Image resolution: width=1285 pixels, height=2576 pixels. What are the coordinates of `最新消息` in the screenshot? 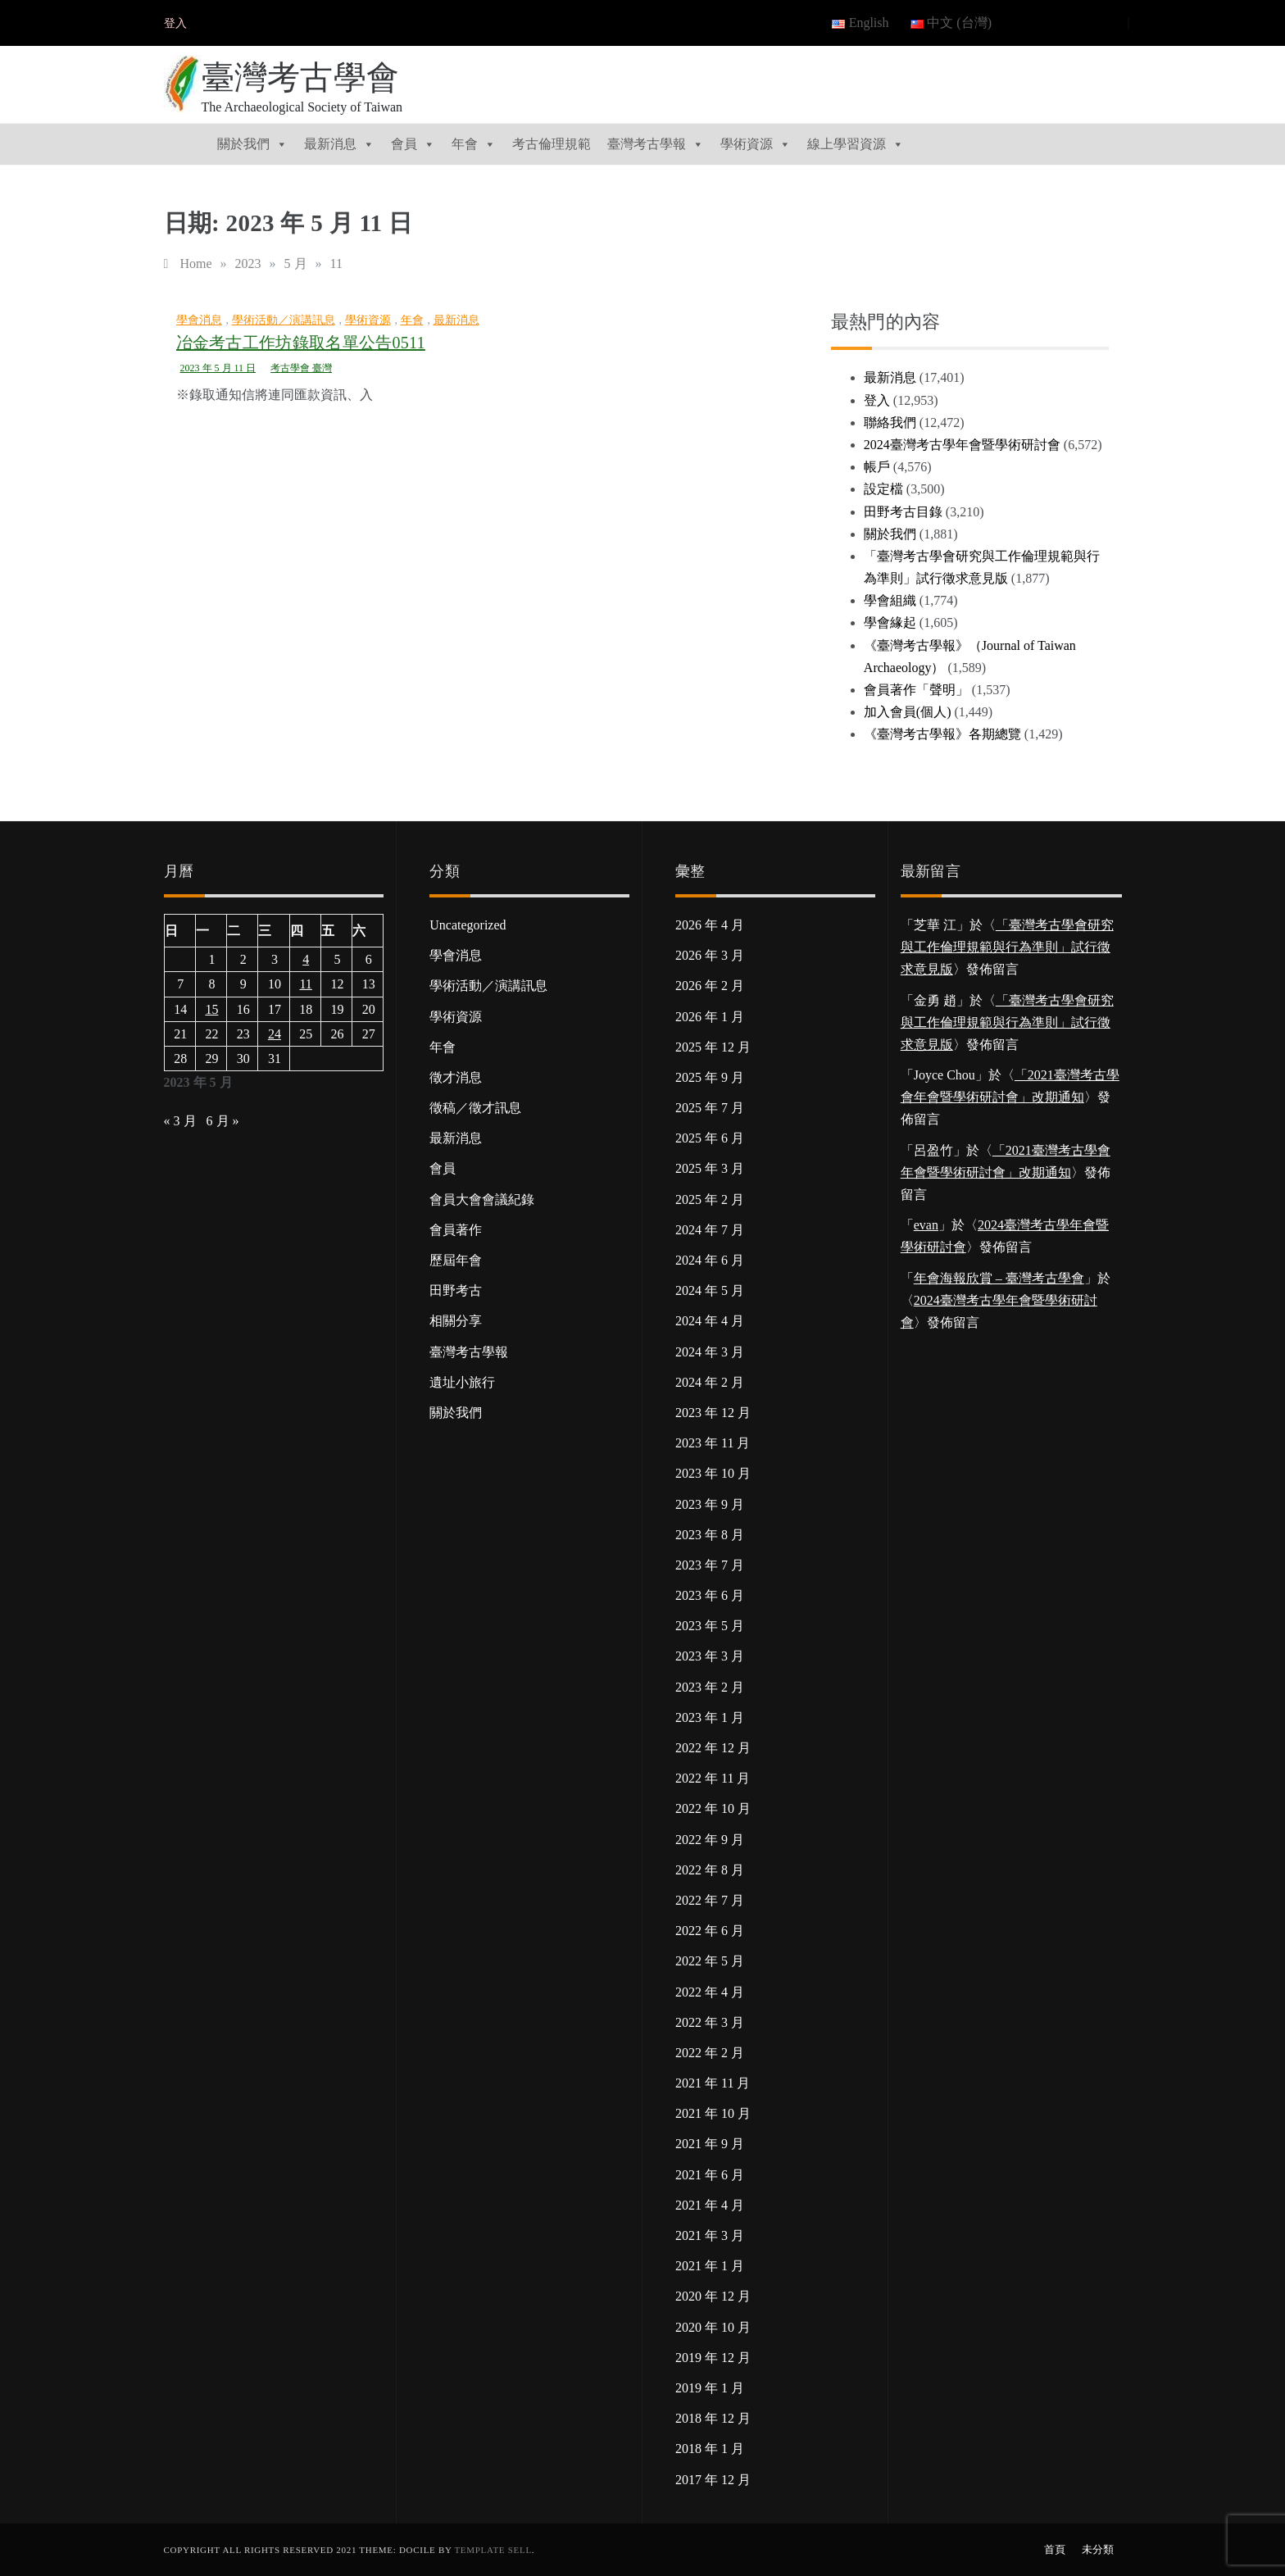 It's located at (339, 144).